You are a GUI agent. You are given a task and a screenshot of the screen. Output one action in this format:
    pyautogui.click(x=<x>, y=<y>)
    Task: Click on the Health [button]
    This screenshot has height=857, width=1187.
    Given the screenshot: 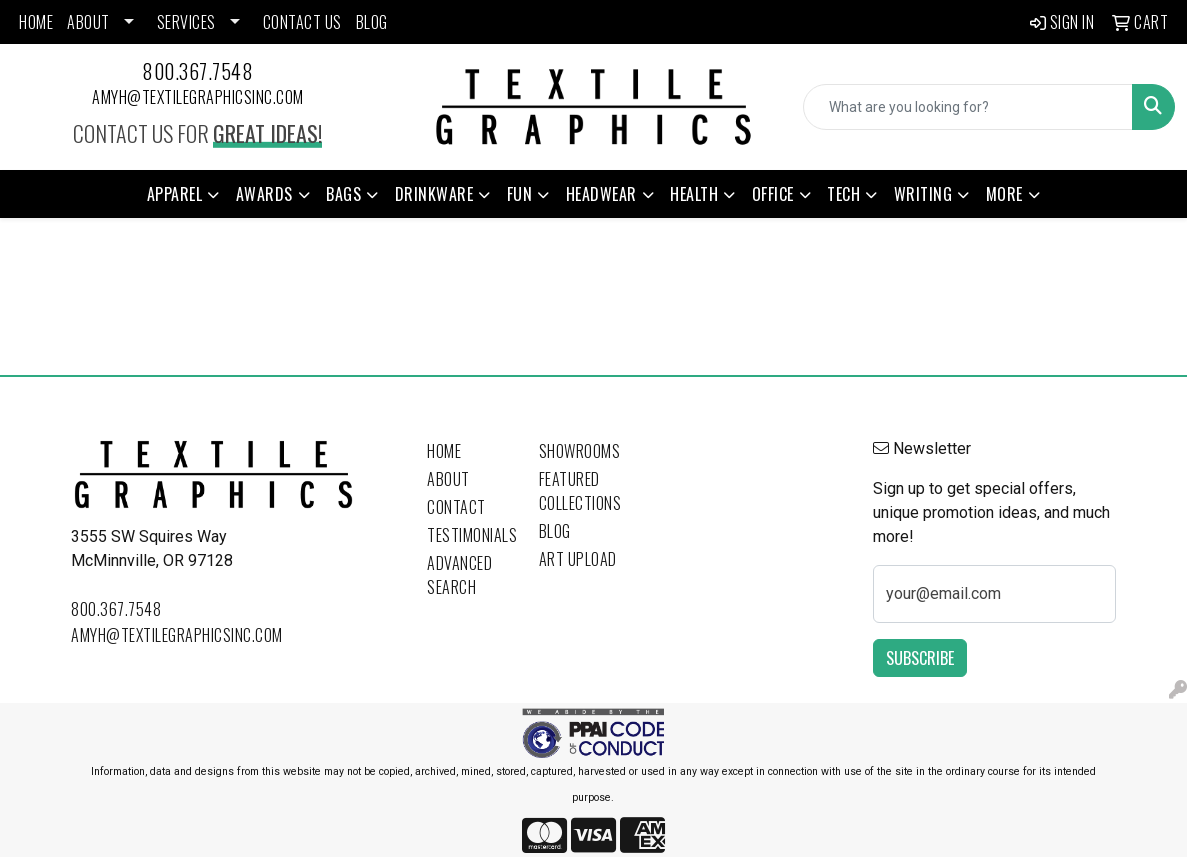 What is the action you would take?
    pyautogui.click(x=694, y=194)
    